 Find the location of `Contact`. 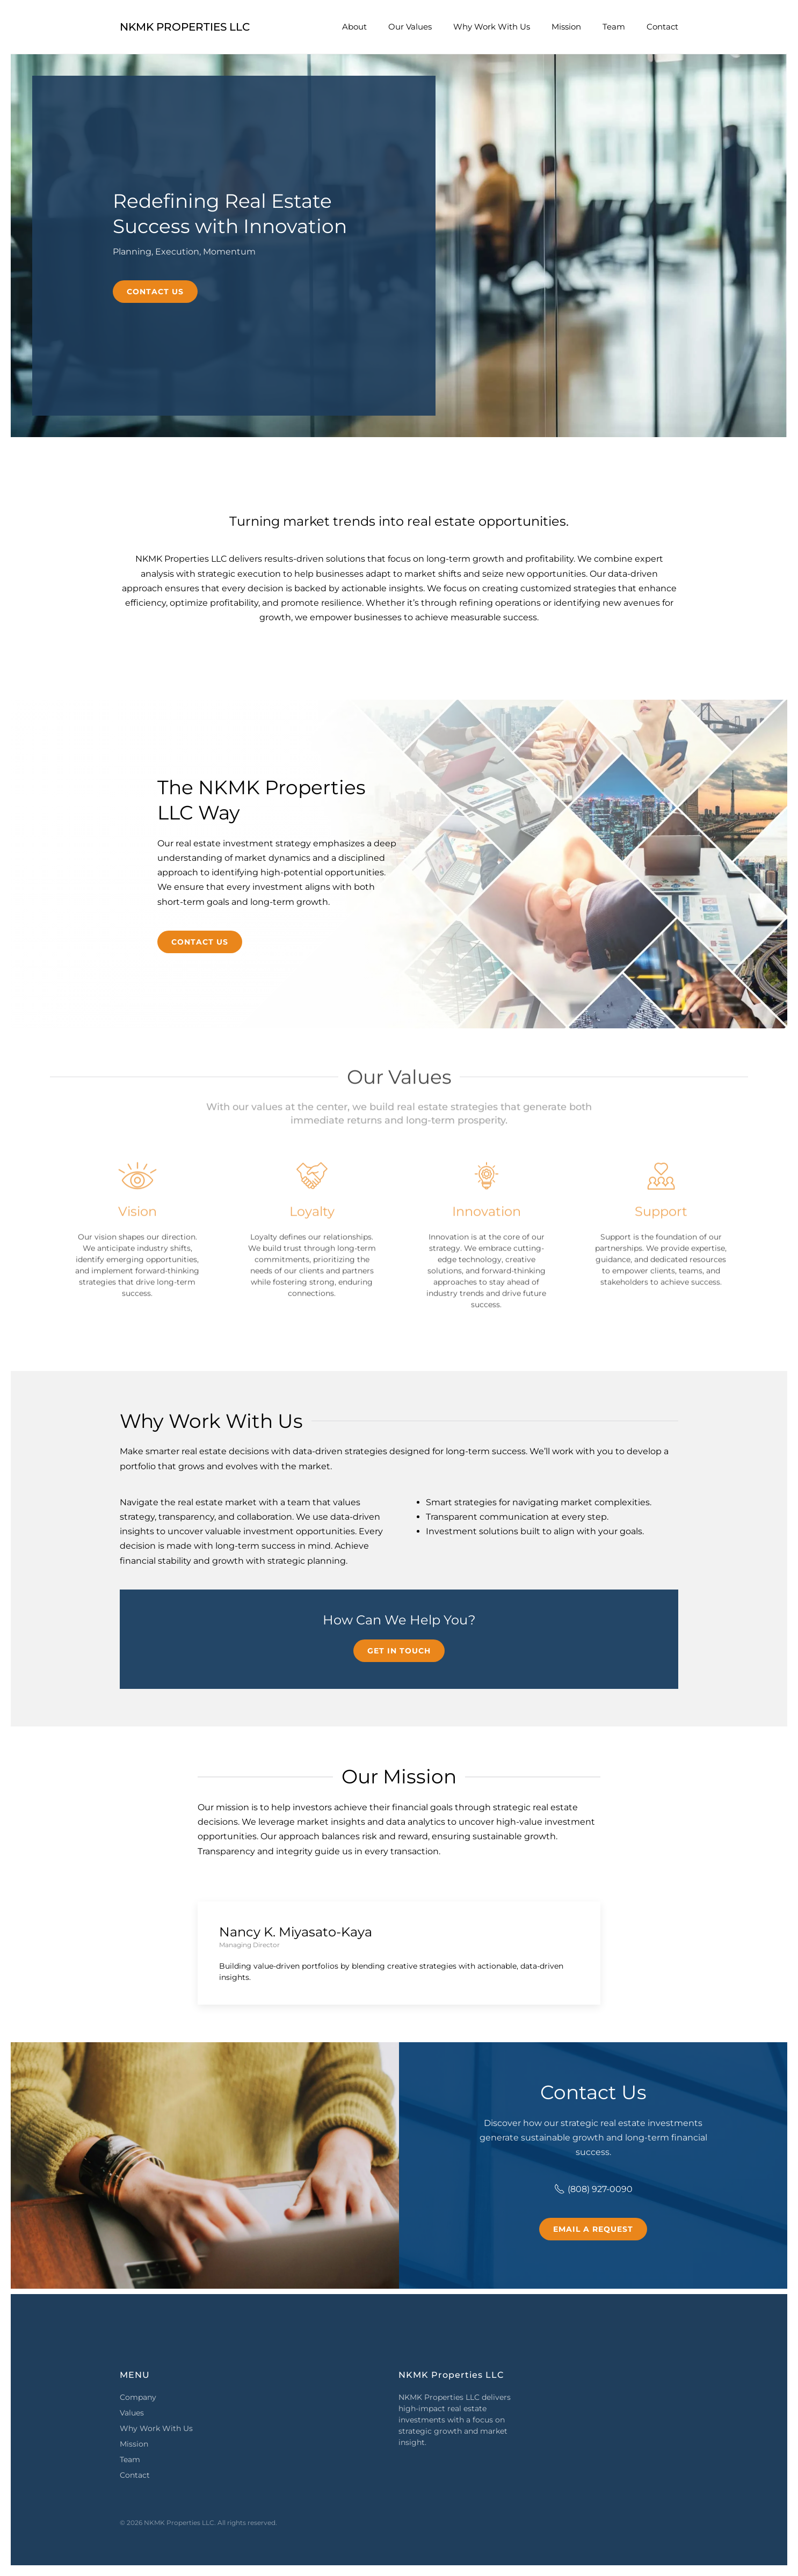

Contact is located at coordinates (662, 26).